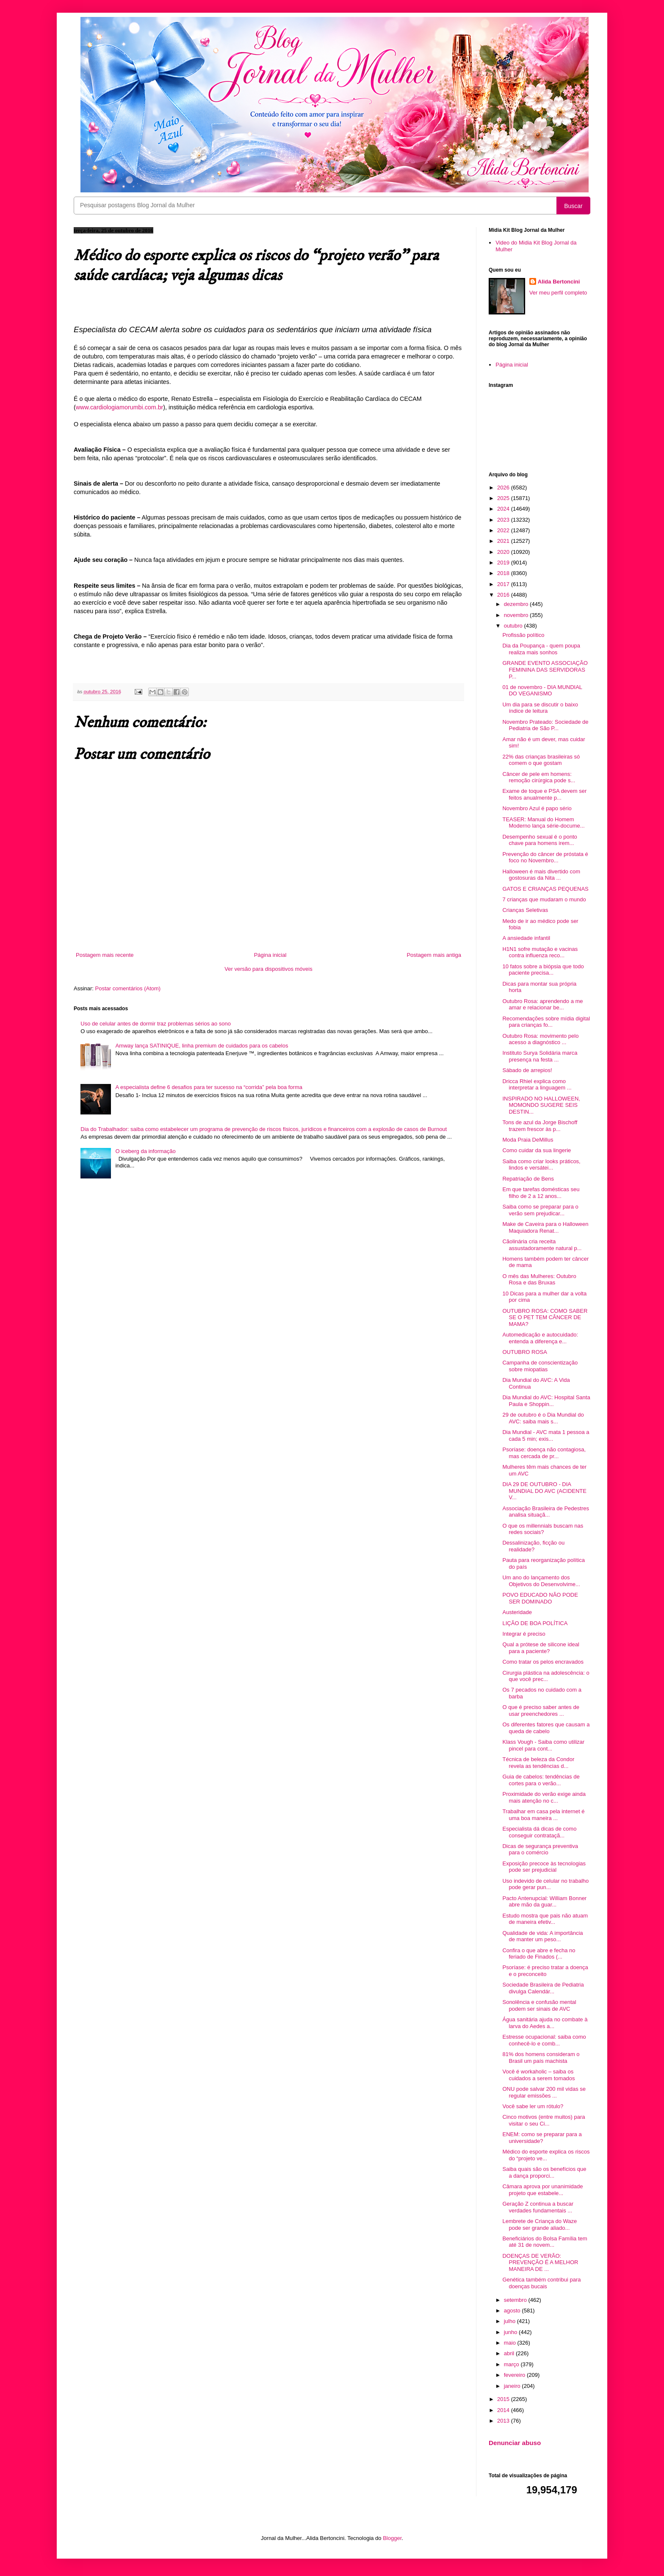  Describe the element at coordinates (527, 1178) in the screenshot. I see `Repatriação de Bens` at that location.